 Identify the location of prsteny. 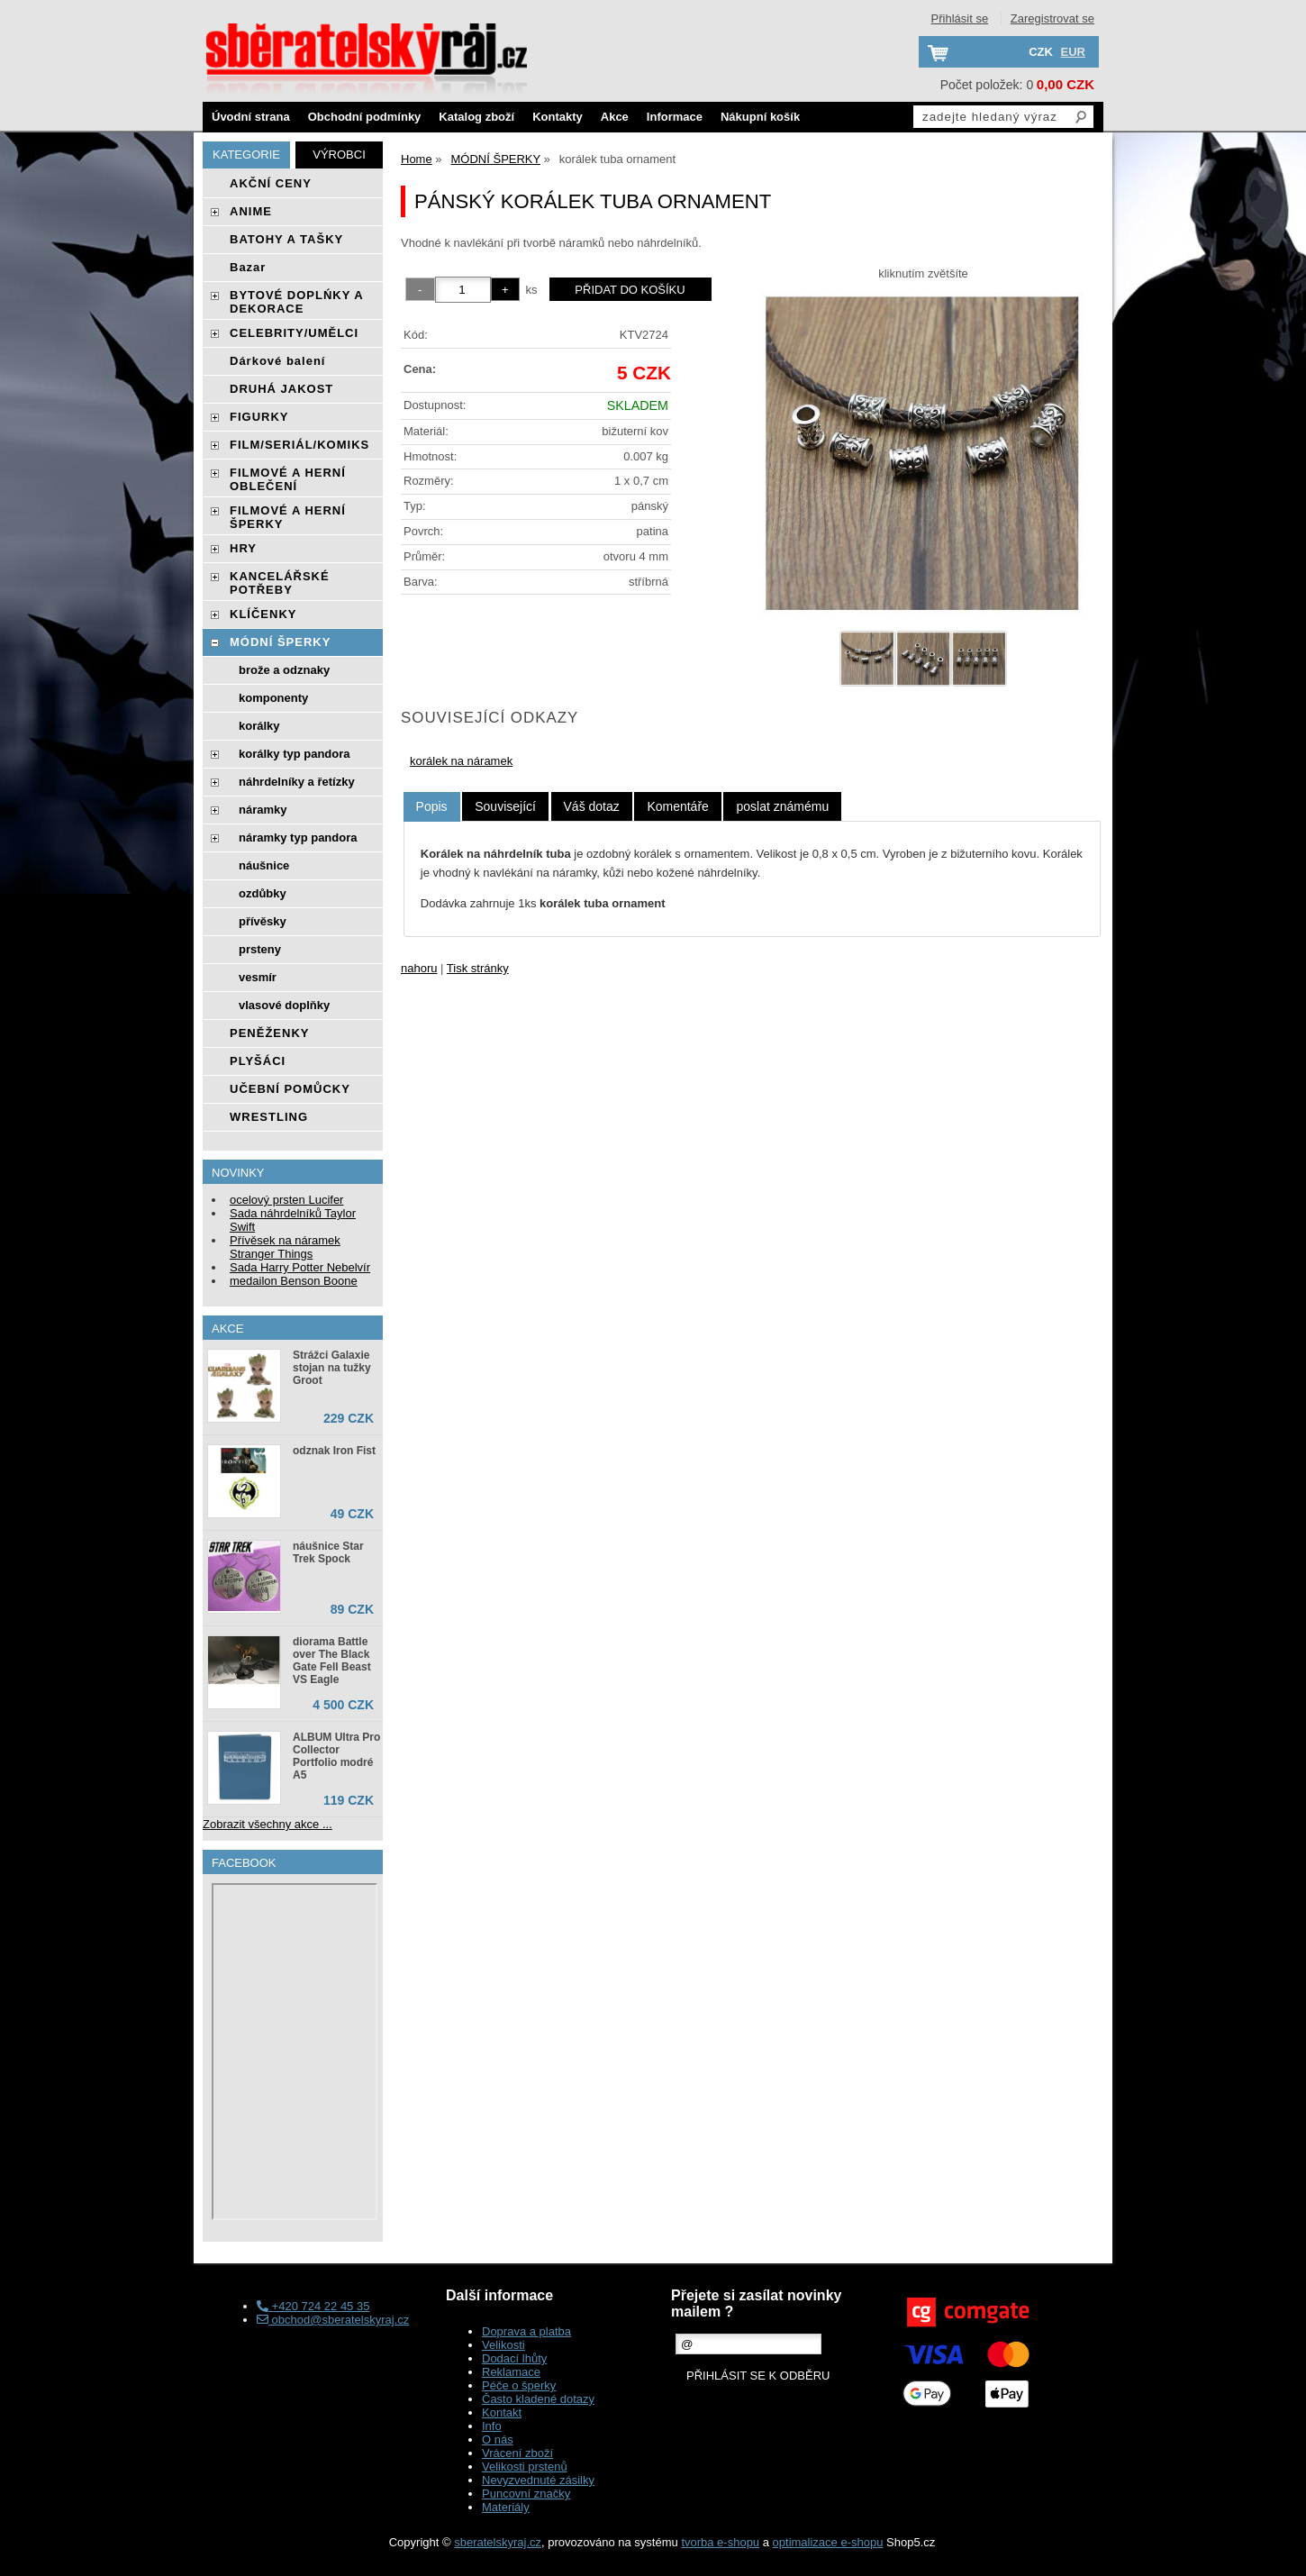
(260, 949).